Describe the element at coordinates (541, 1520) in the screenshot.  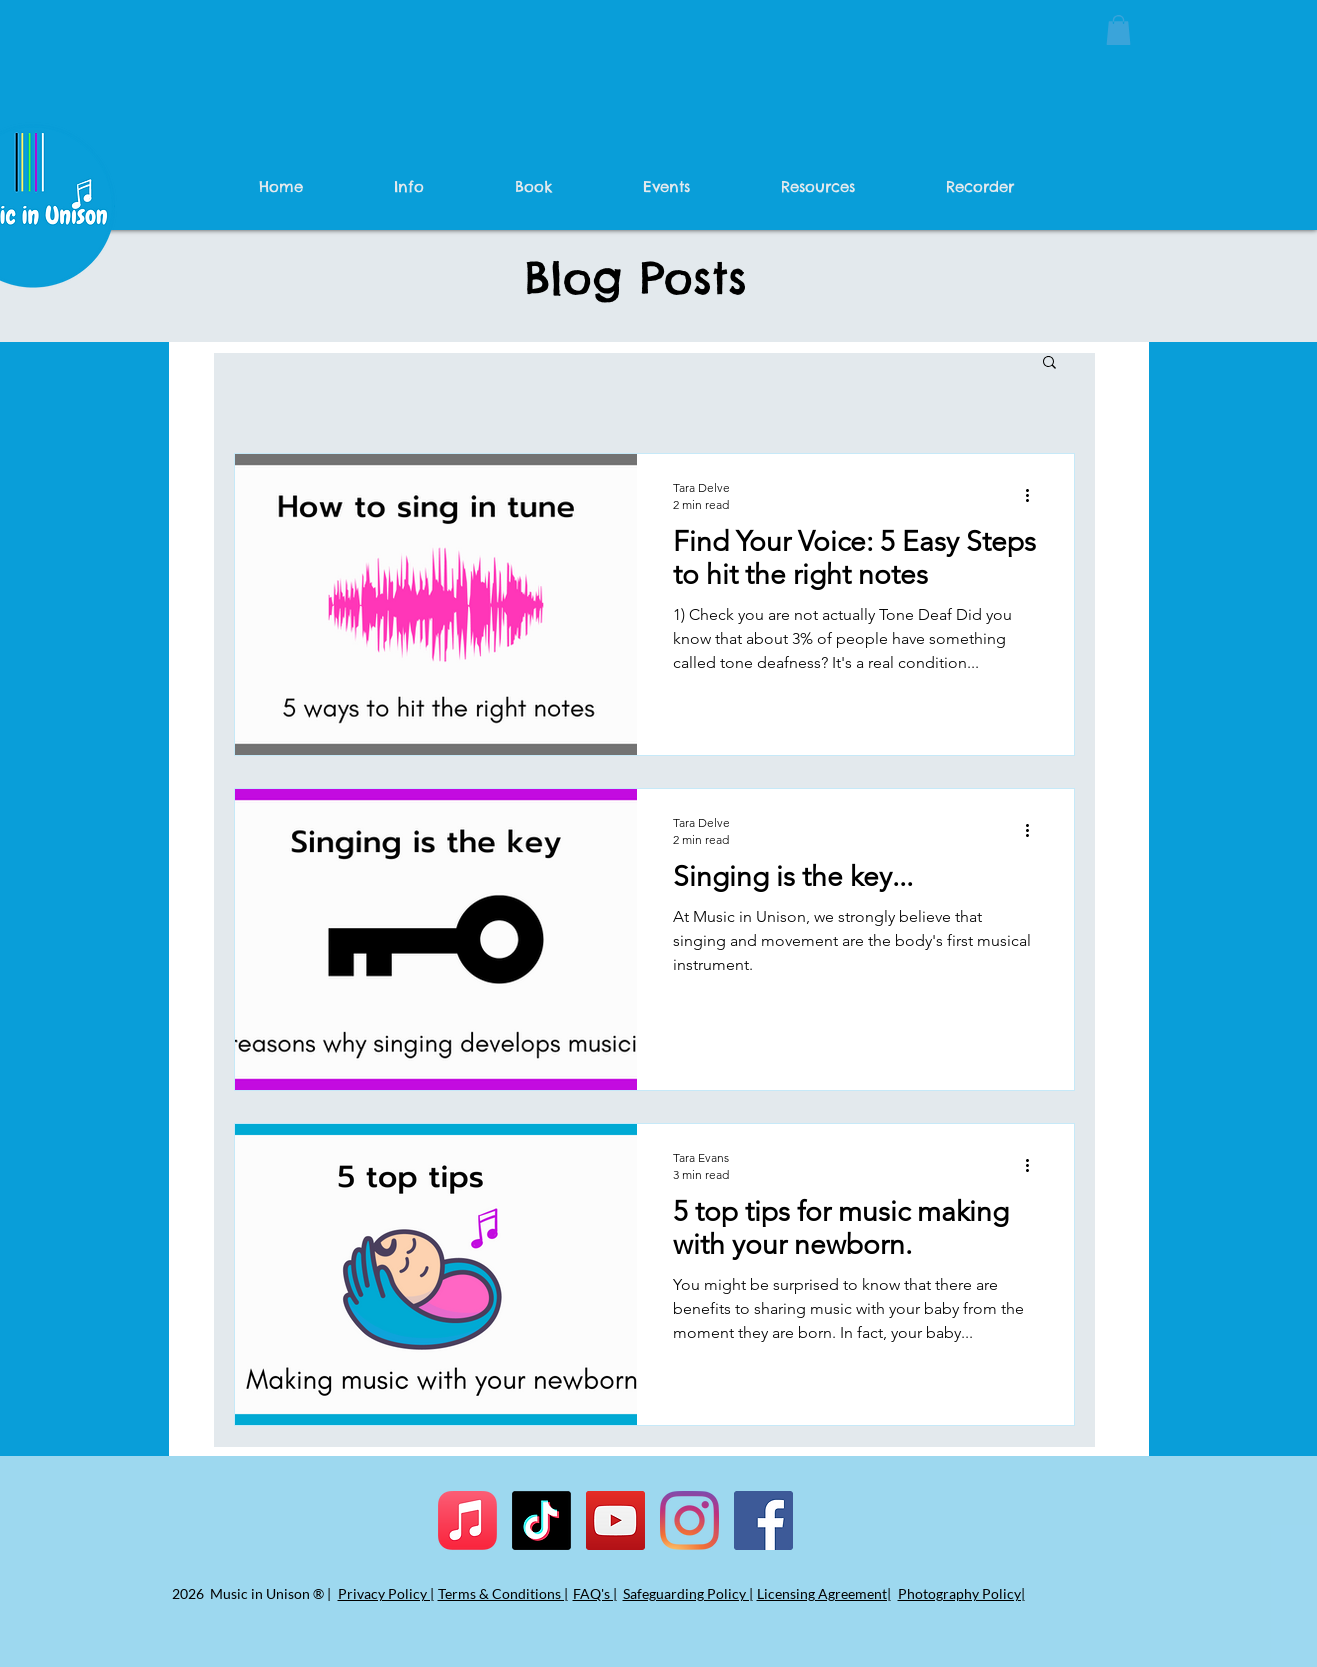
I see `[TikTok]` at that location.